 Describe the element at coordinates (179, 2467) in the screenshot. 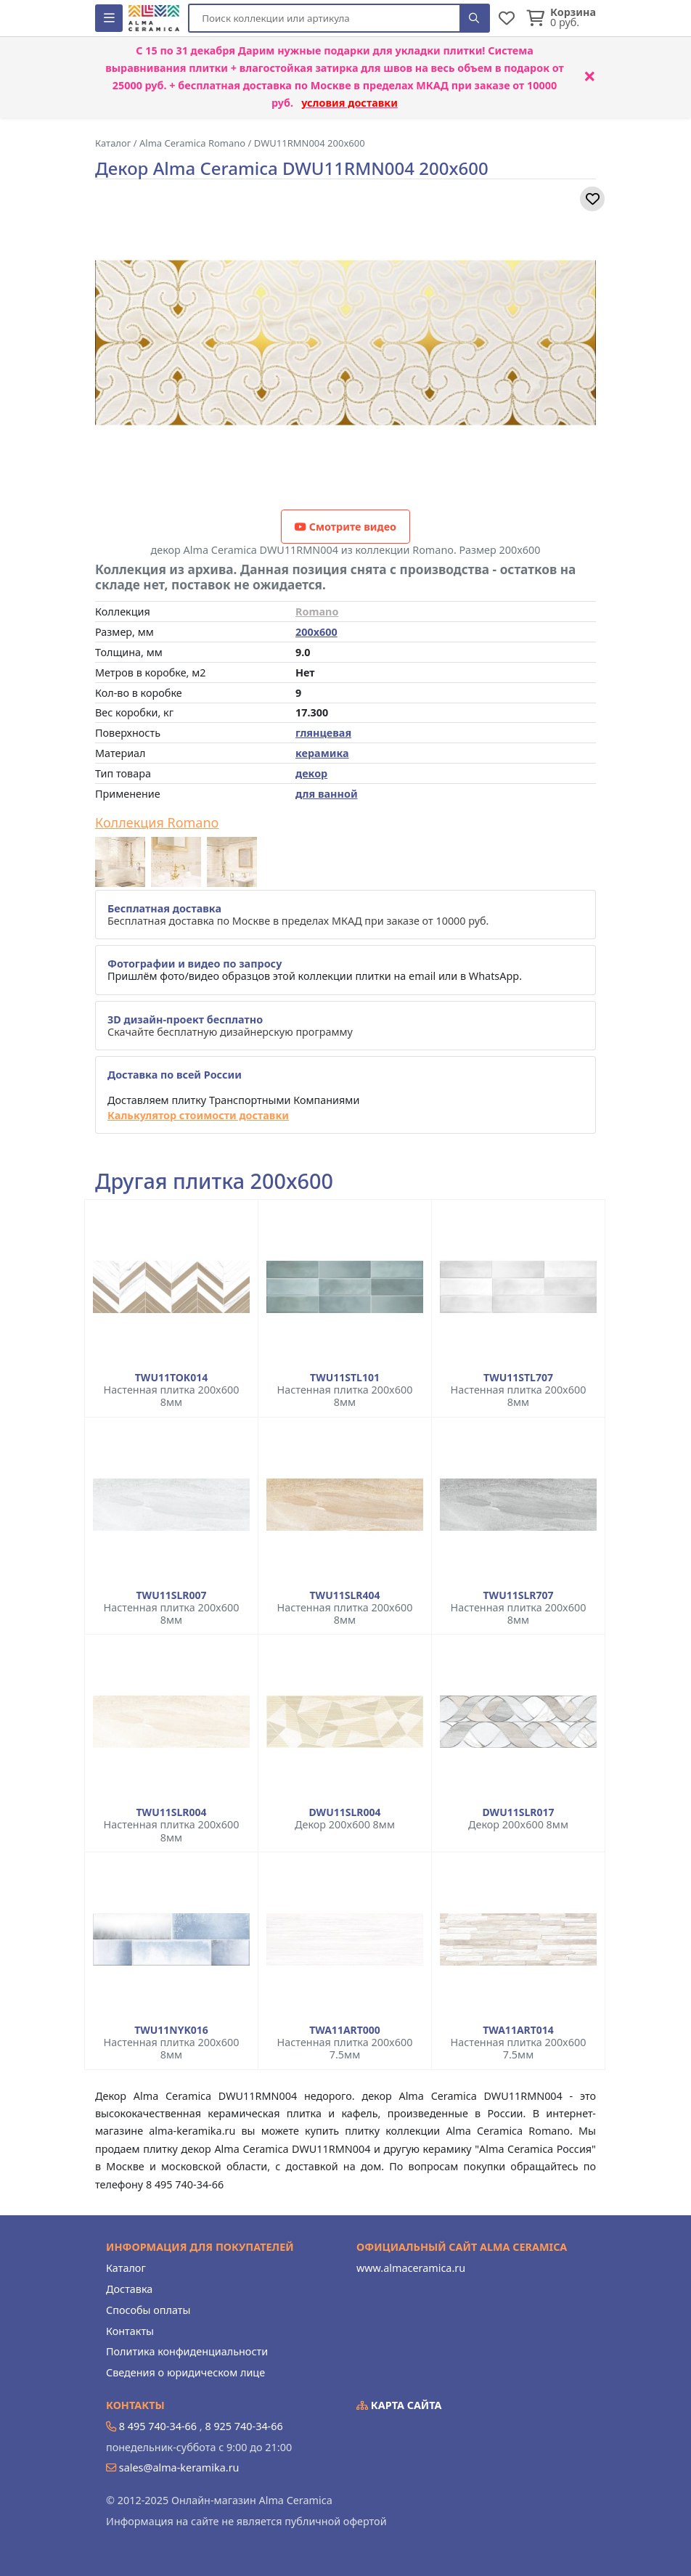

I see `sales@alma-keramika.ru` at that location.